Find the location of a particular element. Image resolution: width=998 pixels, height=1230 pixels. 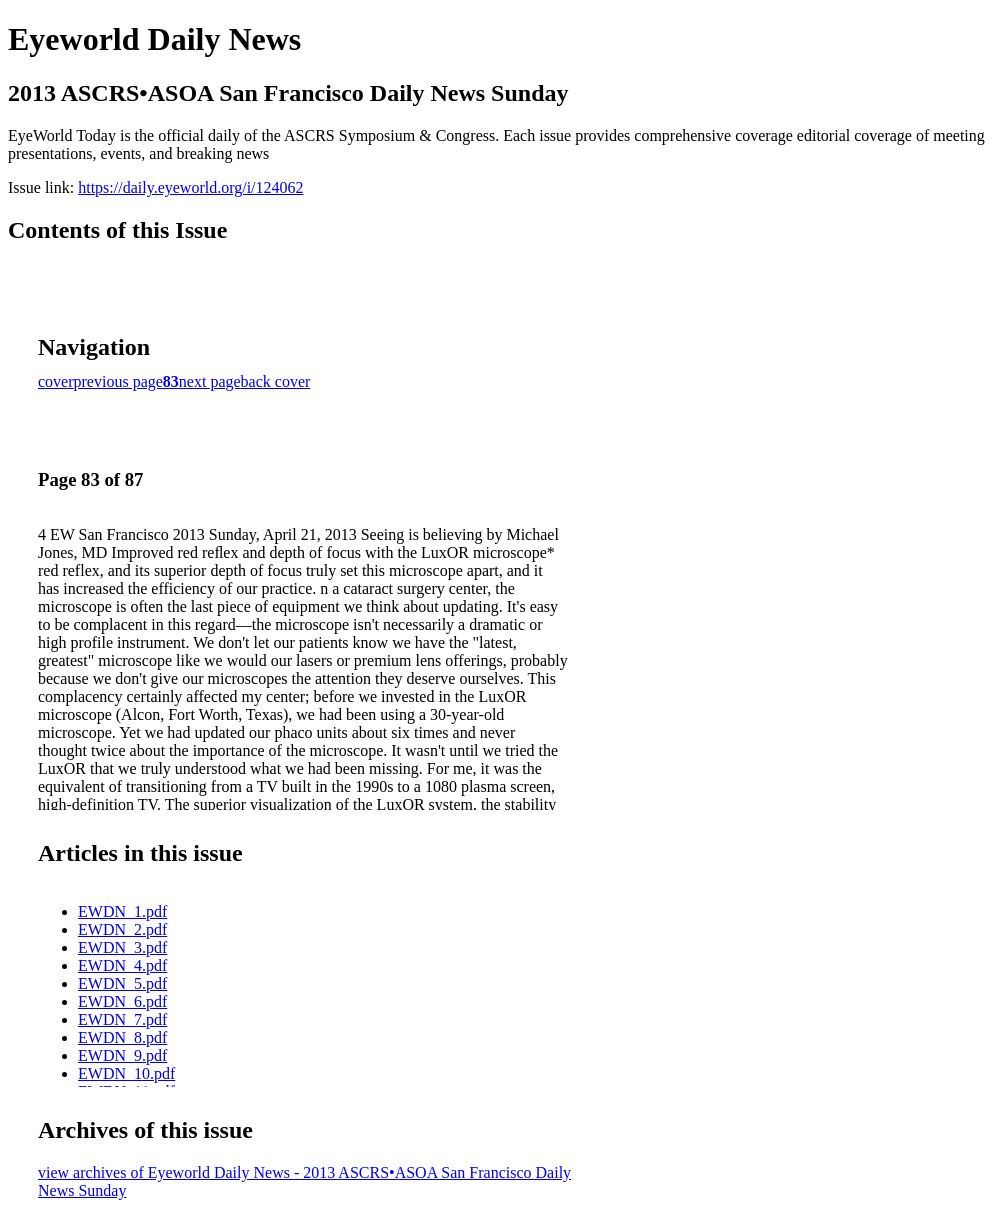

https://daily.eyeworld.org/i/124062 is located at coordinates (190, 187).